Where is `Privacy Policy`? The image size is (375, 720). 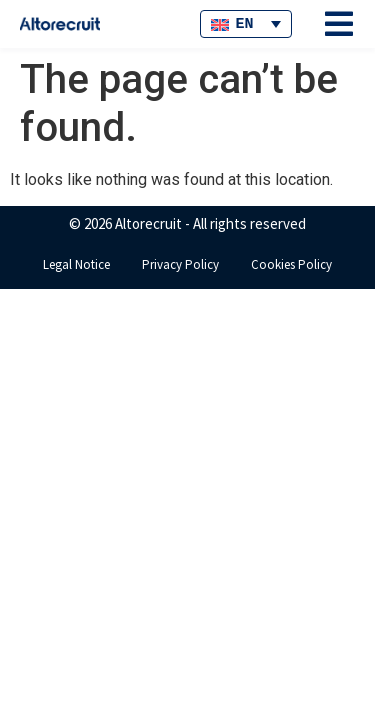 Privacy Policy is located at coordinates (180, 264).